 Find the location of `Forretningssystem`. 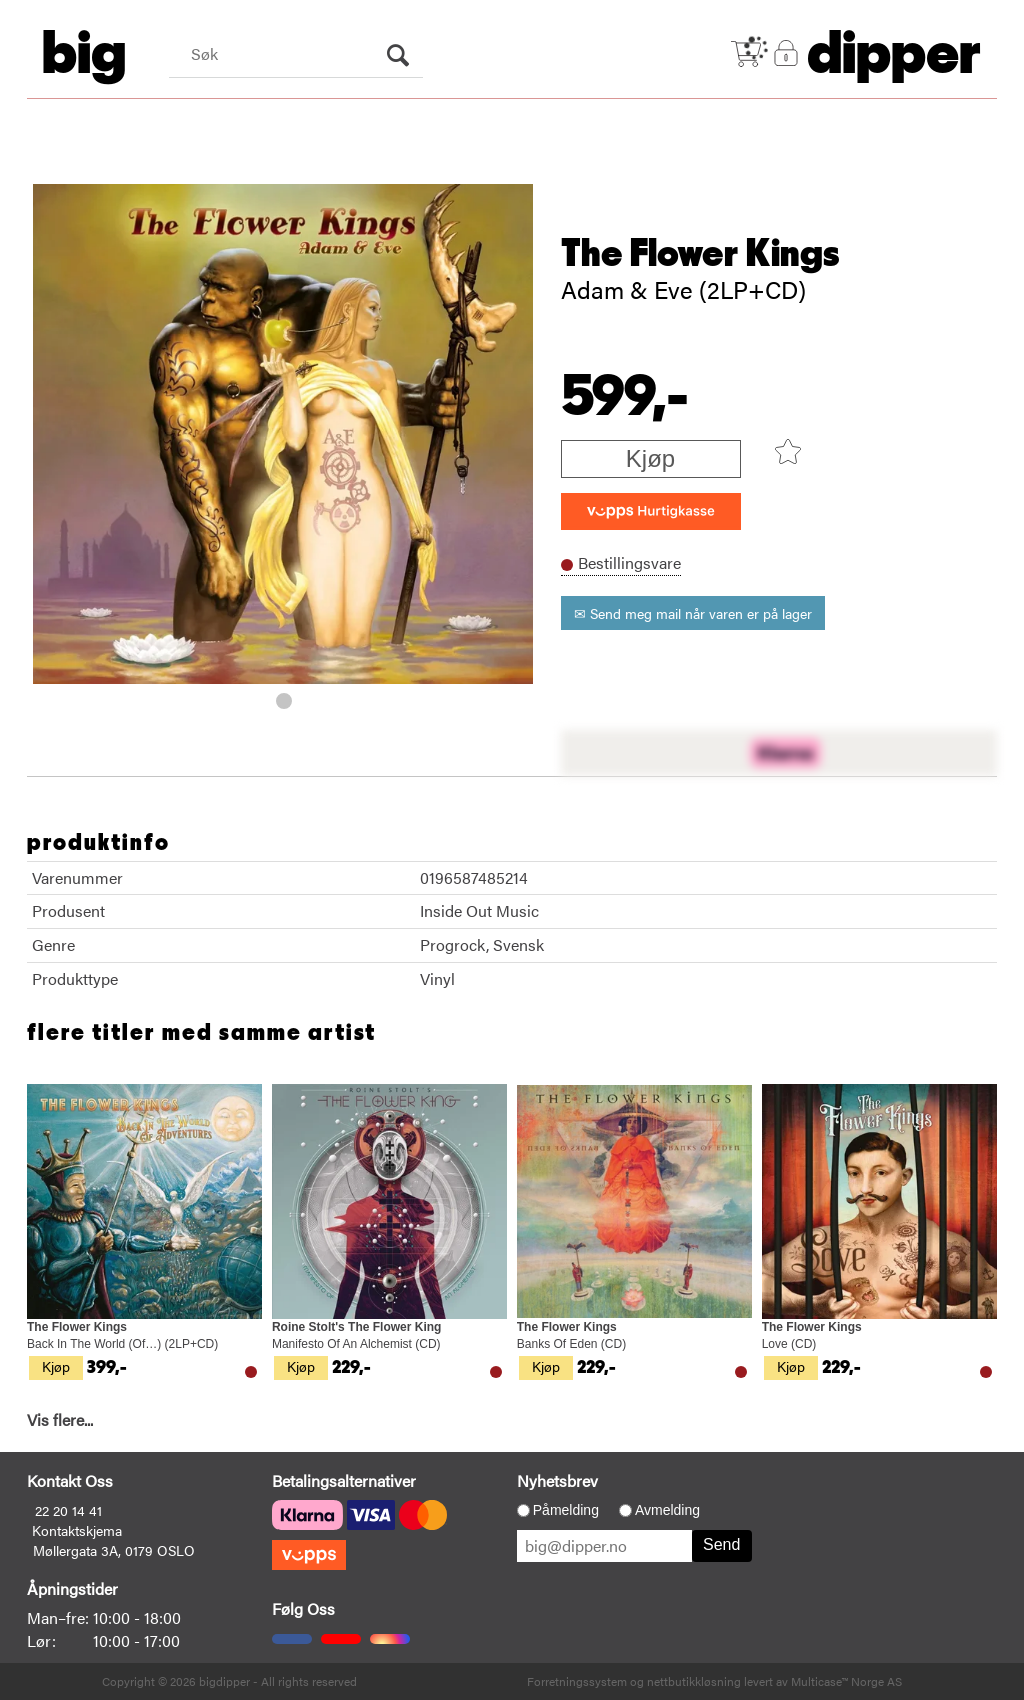

Forretningssystem is located at coordinates (577, 1681).